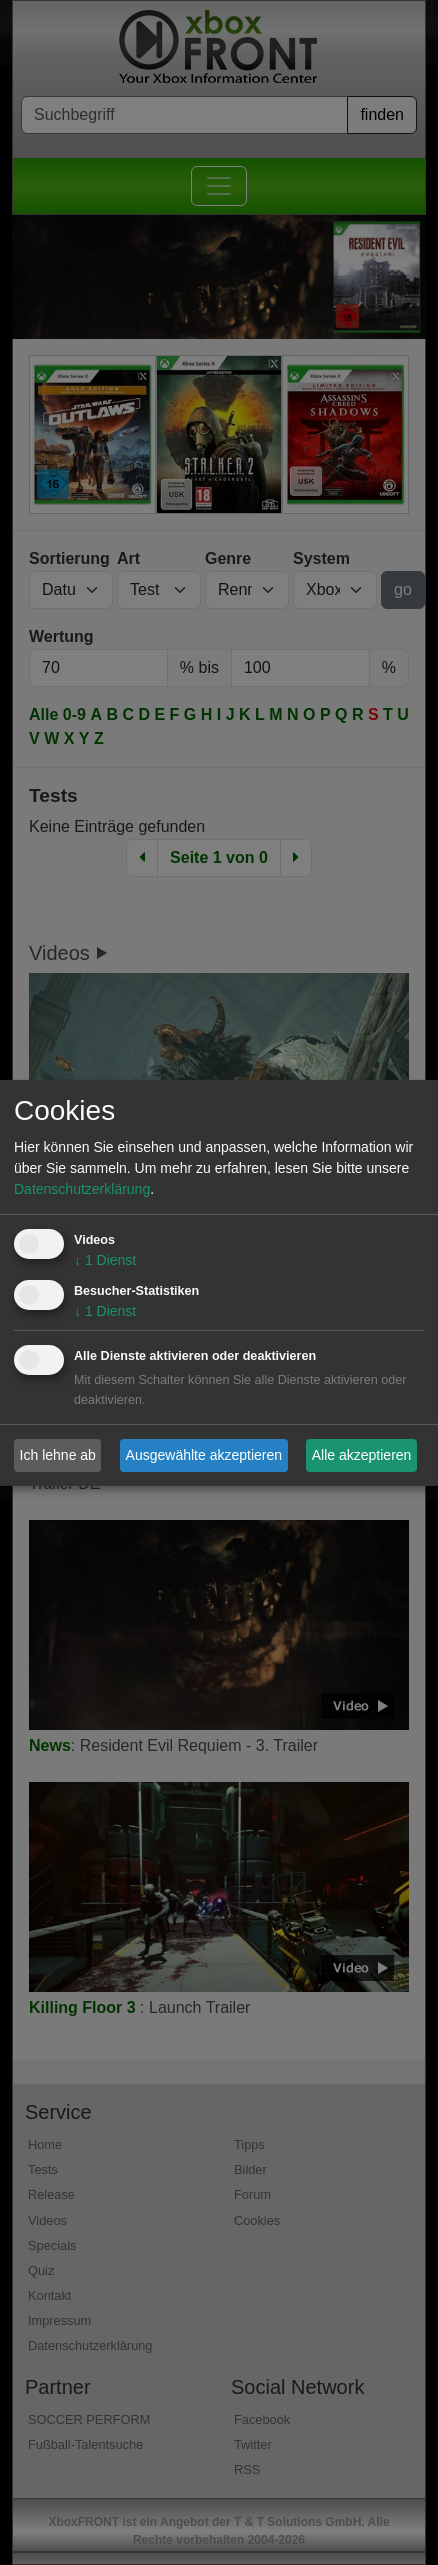 The width and height of the screenshot is (438, 2565). What do you see at coordinates (105, 1260) in the screenshot?
I see `1 Dienst` at bounding box center [105, 1260].